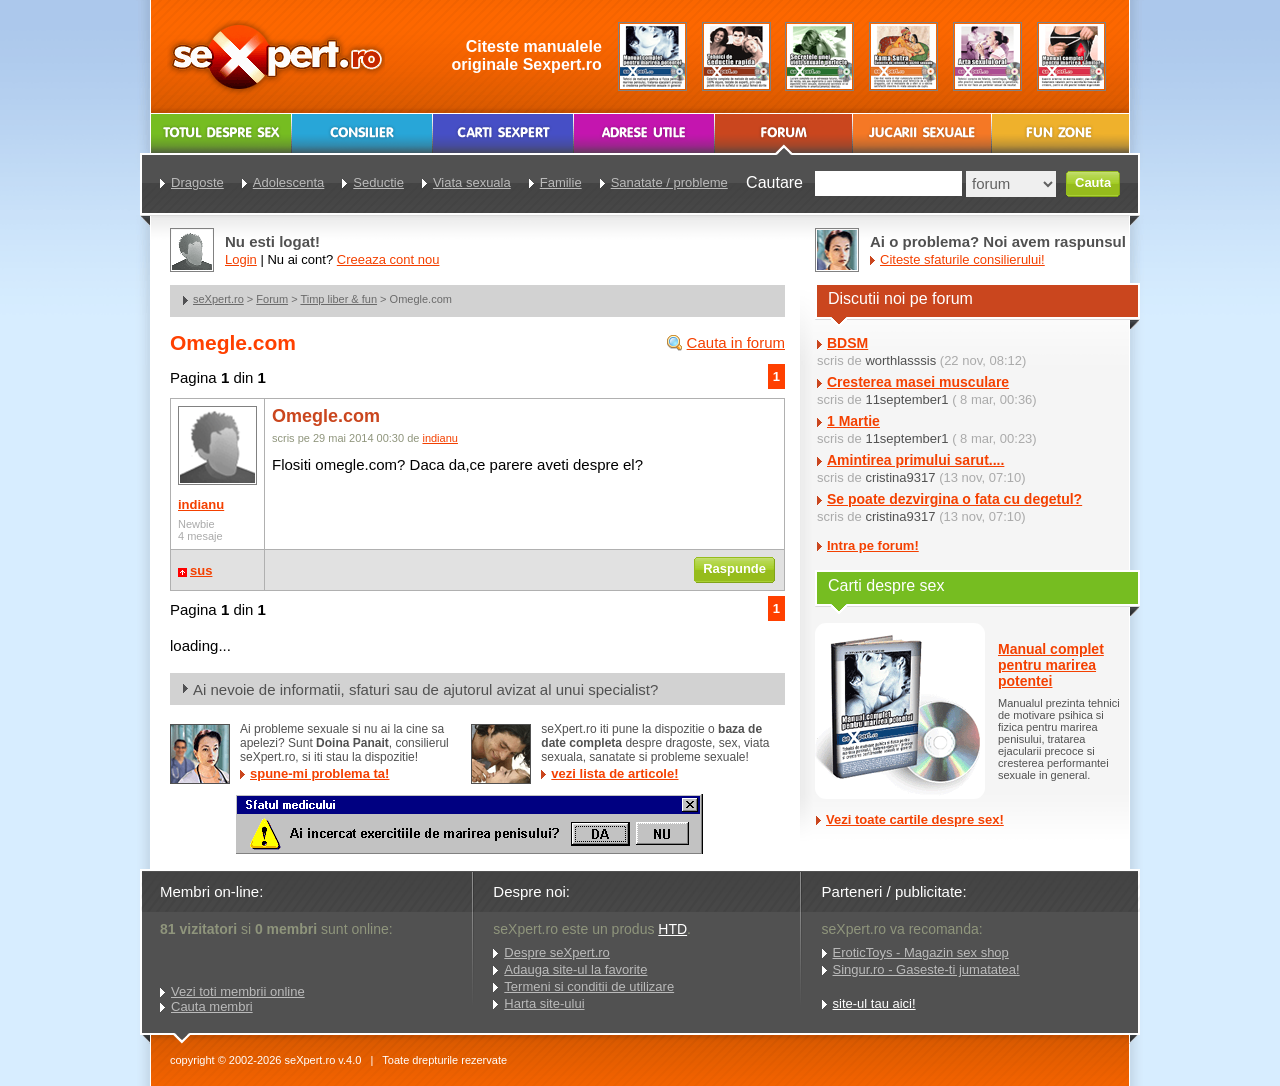 The width and height of the screenshot is (1280, 1086). Describe the element at coordinates (561, 182) in the screenshot. I see `Familie` at that location.